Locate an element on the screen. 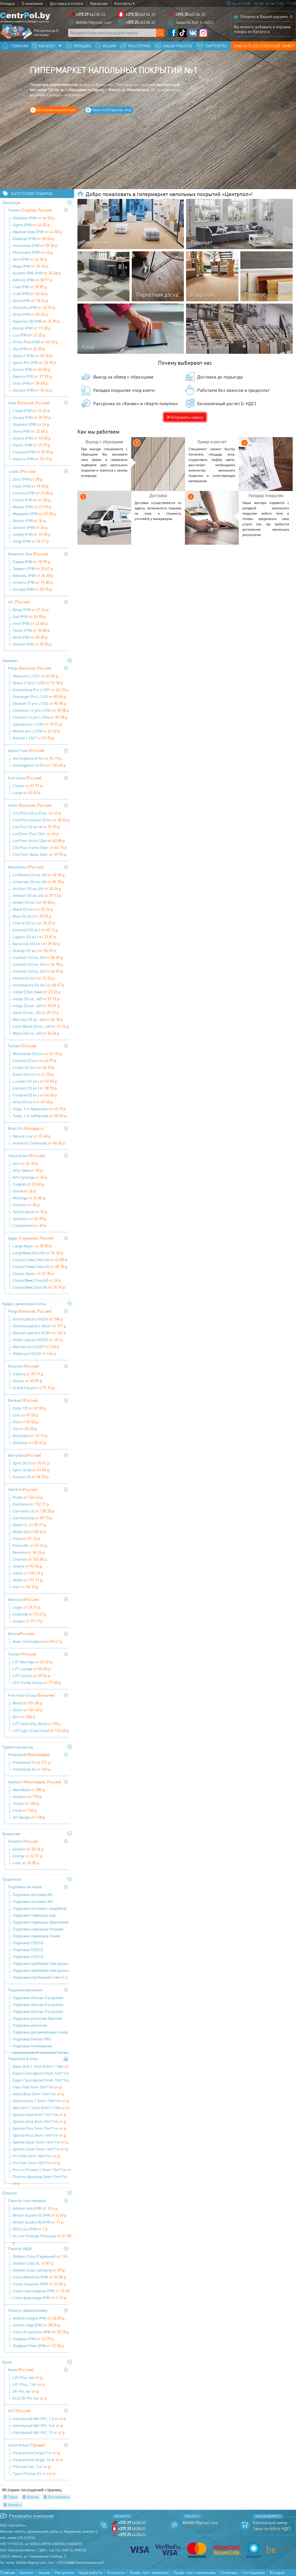  Kesto is located at coordinates (21, 2369).